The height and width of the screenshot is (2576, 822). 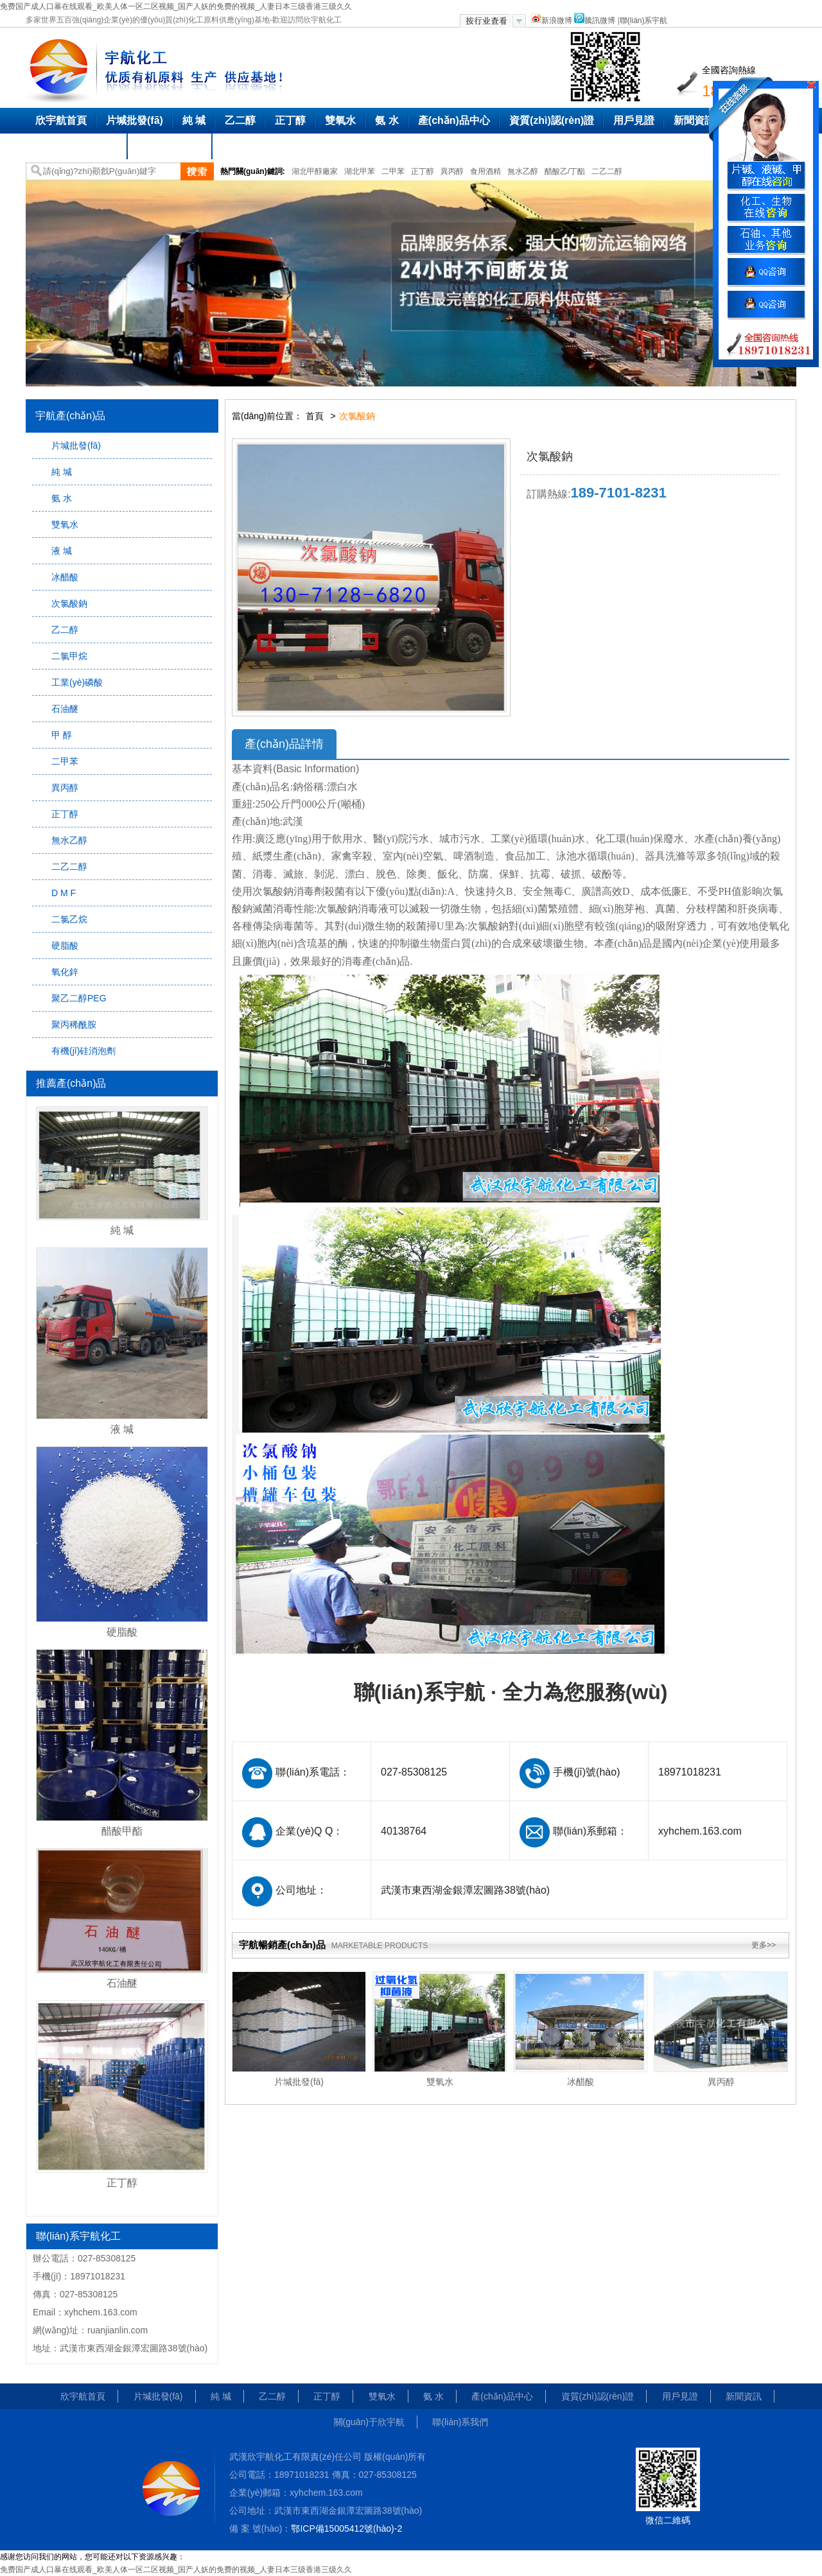 I want to click on 聚丙稀酰胺, so click(x=73, y=1024).